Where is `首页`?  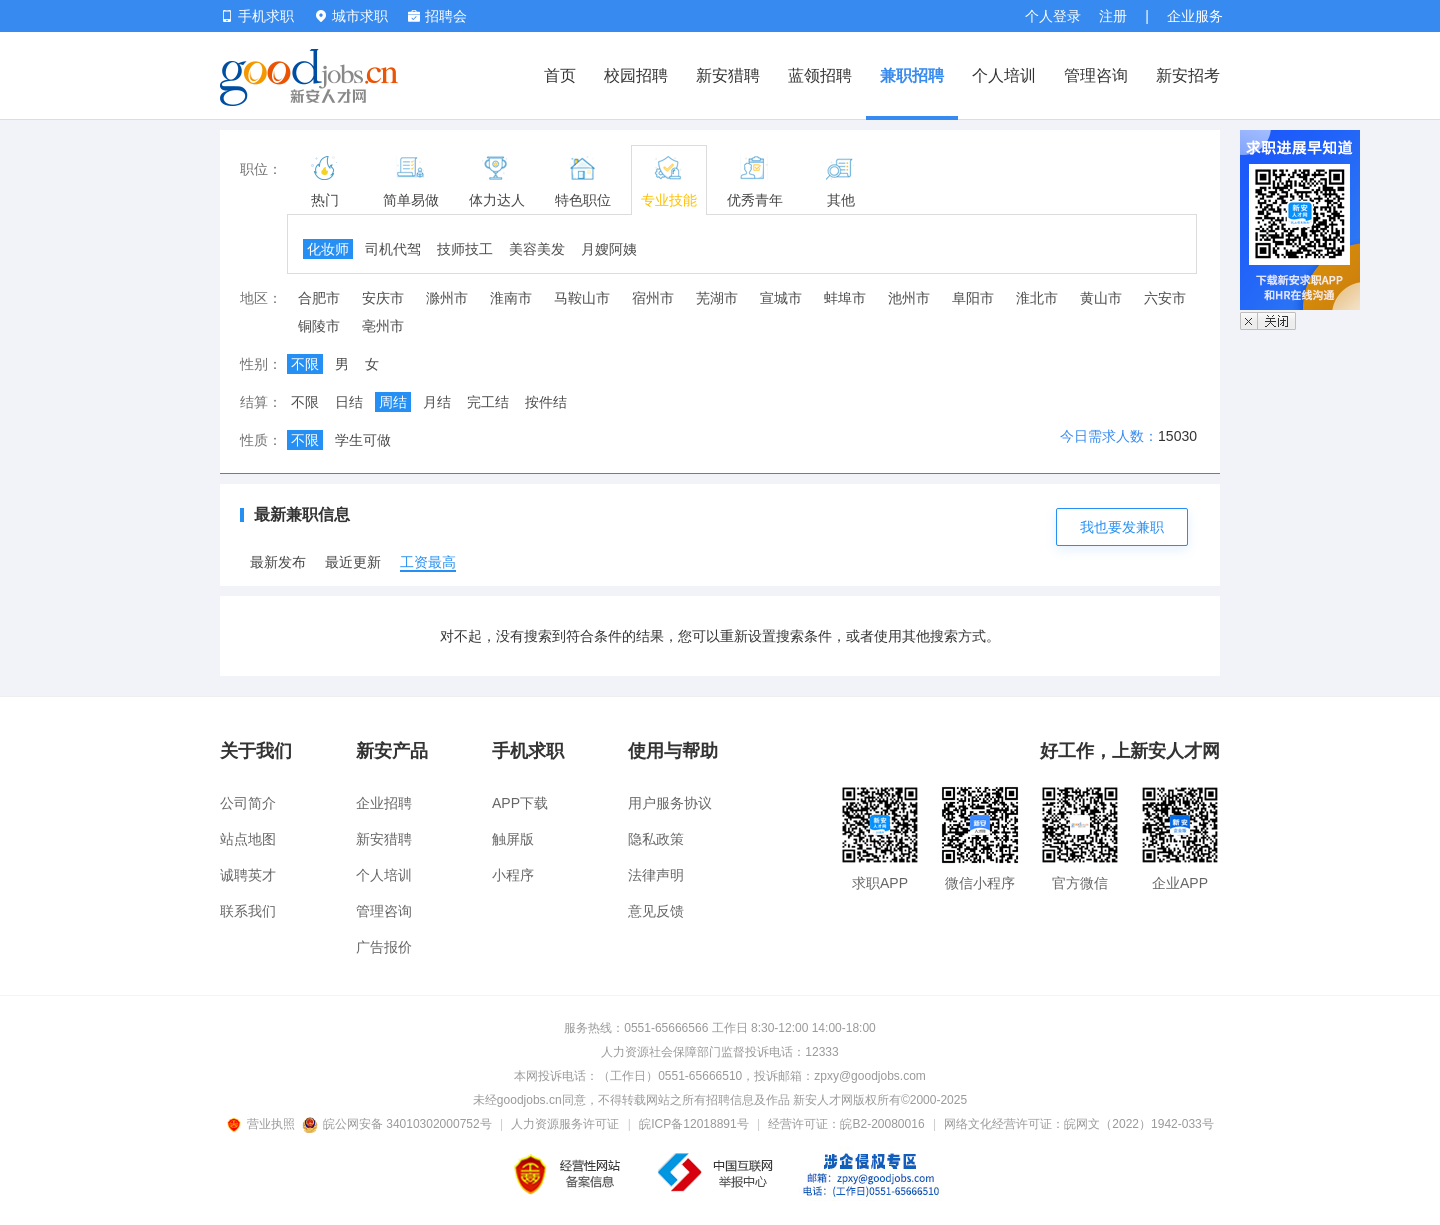
首页 is located at coordinates (560, 75).